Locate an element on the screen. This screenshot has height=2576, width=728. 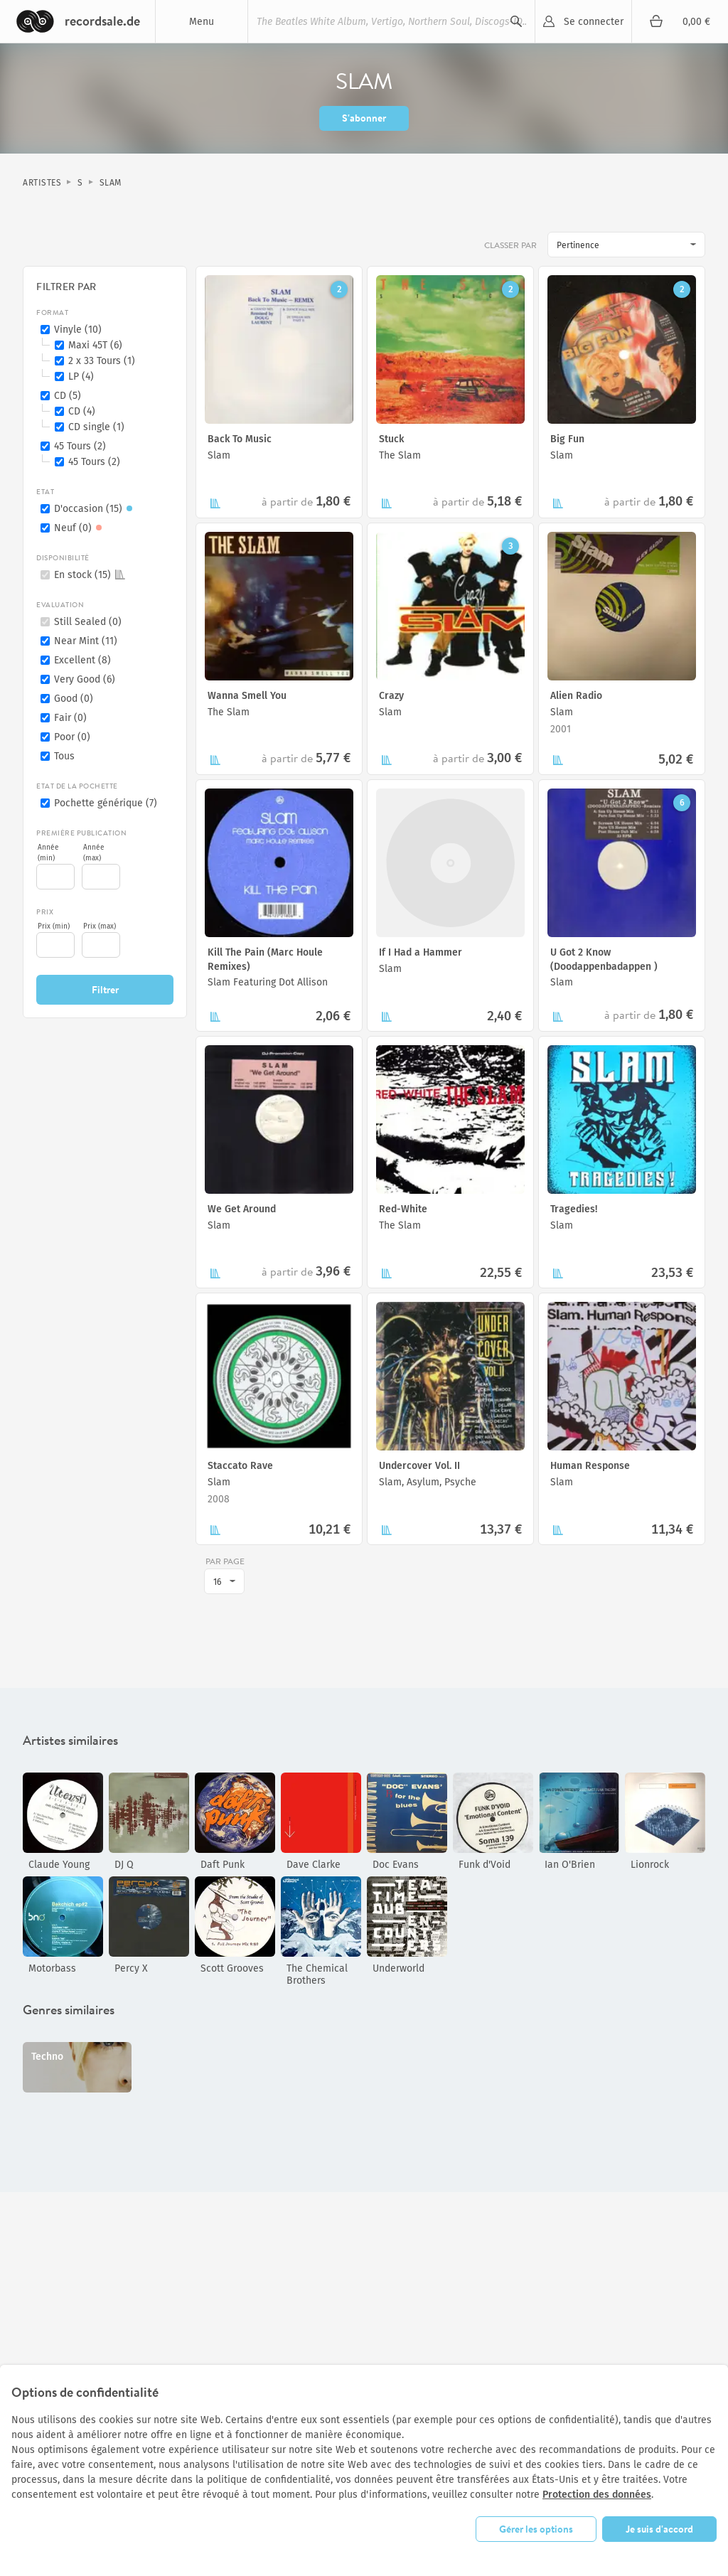
Prix (max) is located at coordinates (99, 926).